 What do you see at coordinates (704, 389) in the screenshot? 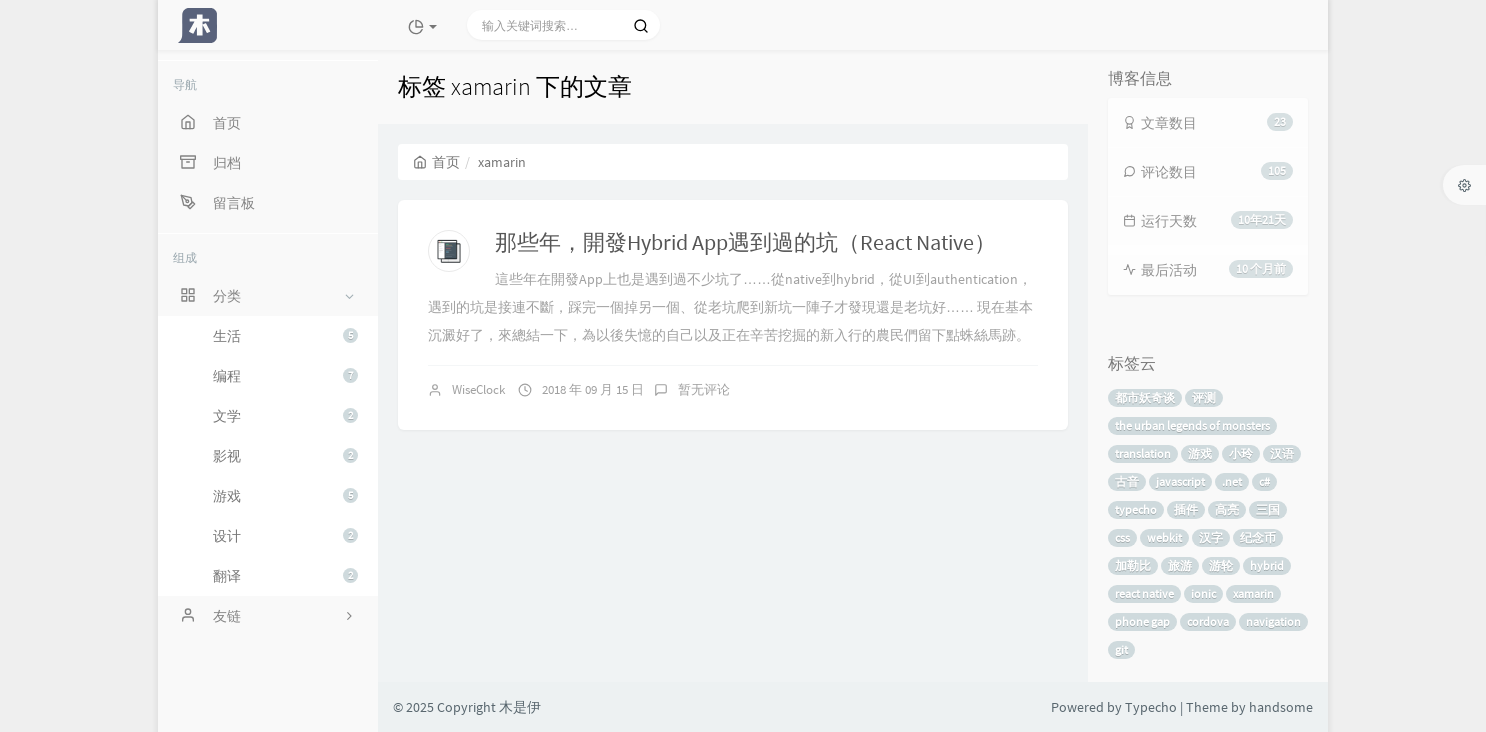
I see `暂无评论` at bounding box center [704, 389].